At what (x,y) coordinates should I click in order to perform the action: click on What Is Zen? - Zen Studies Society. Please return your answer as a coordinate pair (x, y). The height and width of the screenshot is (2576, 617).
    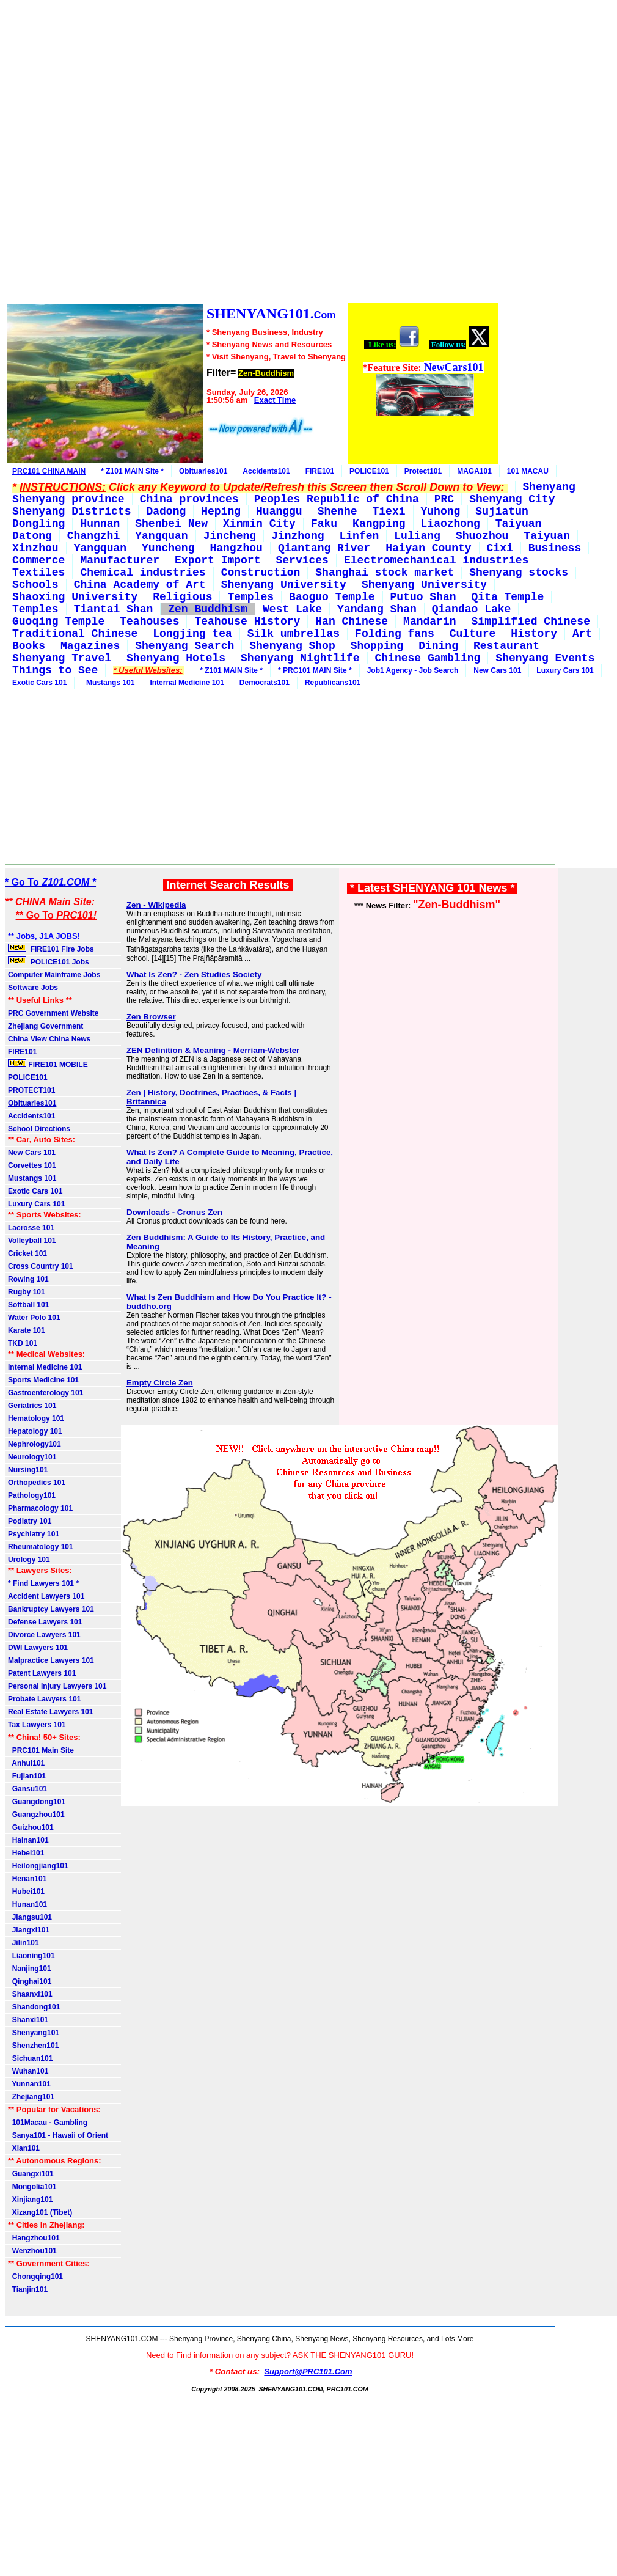
    Looking at the image, I should click on (193, 974).